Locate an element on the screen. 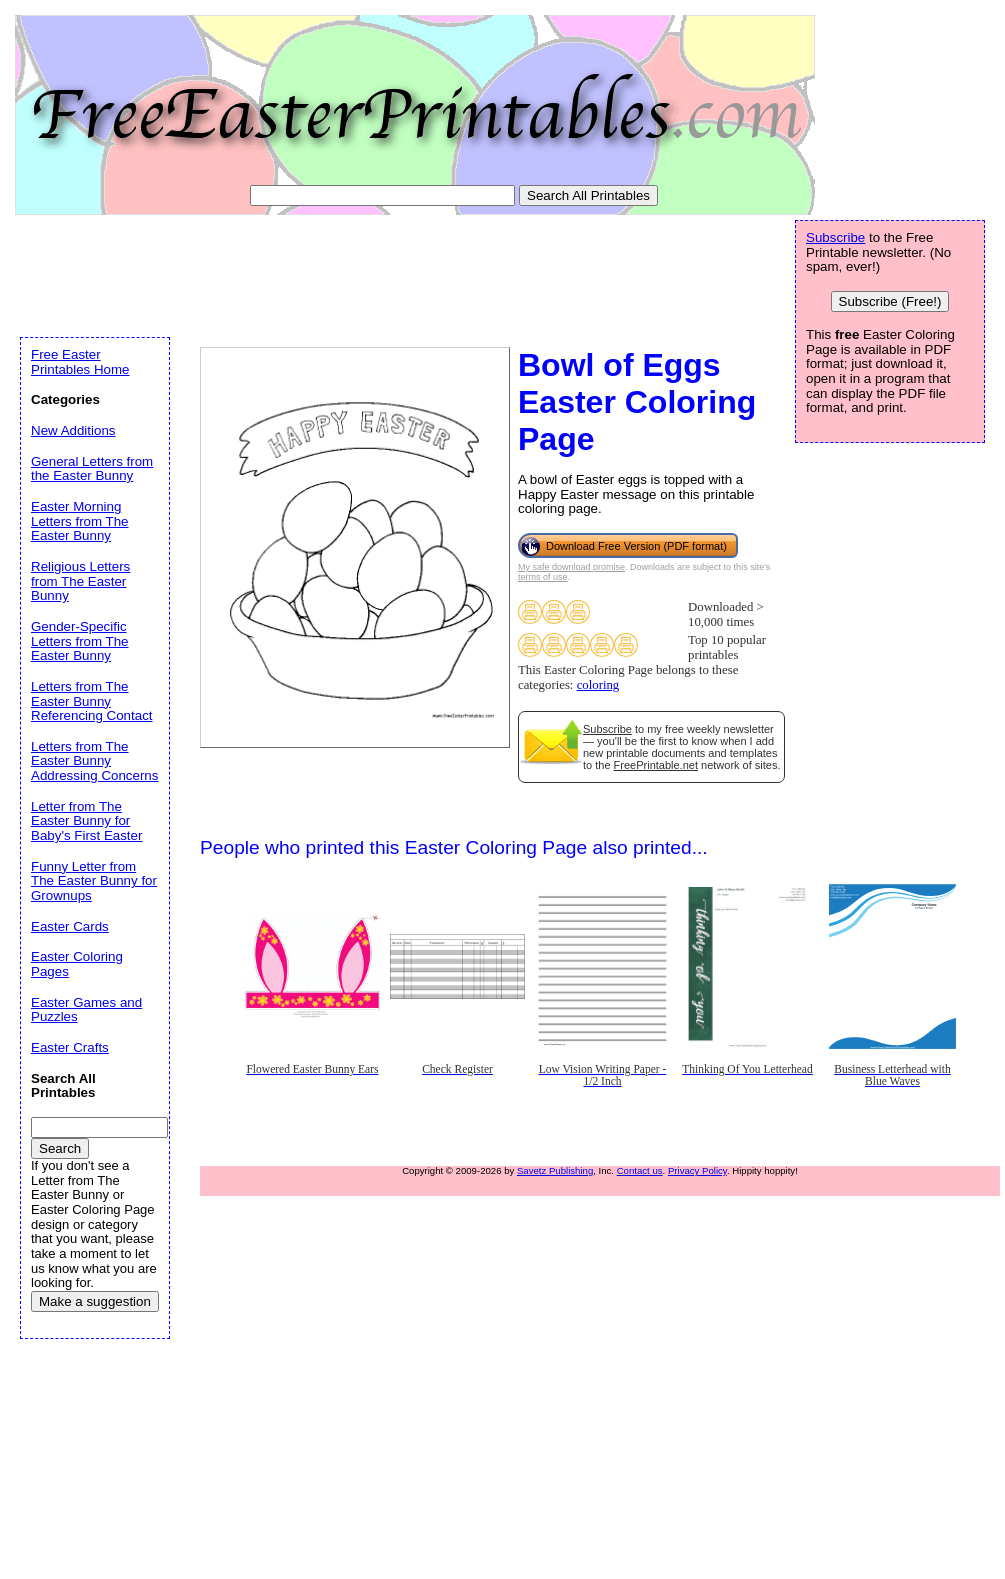 This screenshot has height=1579, width=1005. Subscribe (Free!) is located at coordinates (890, 301).